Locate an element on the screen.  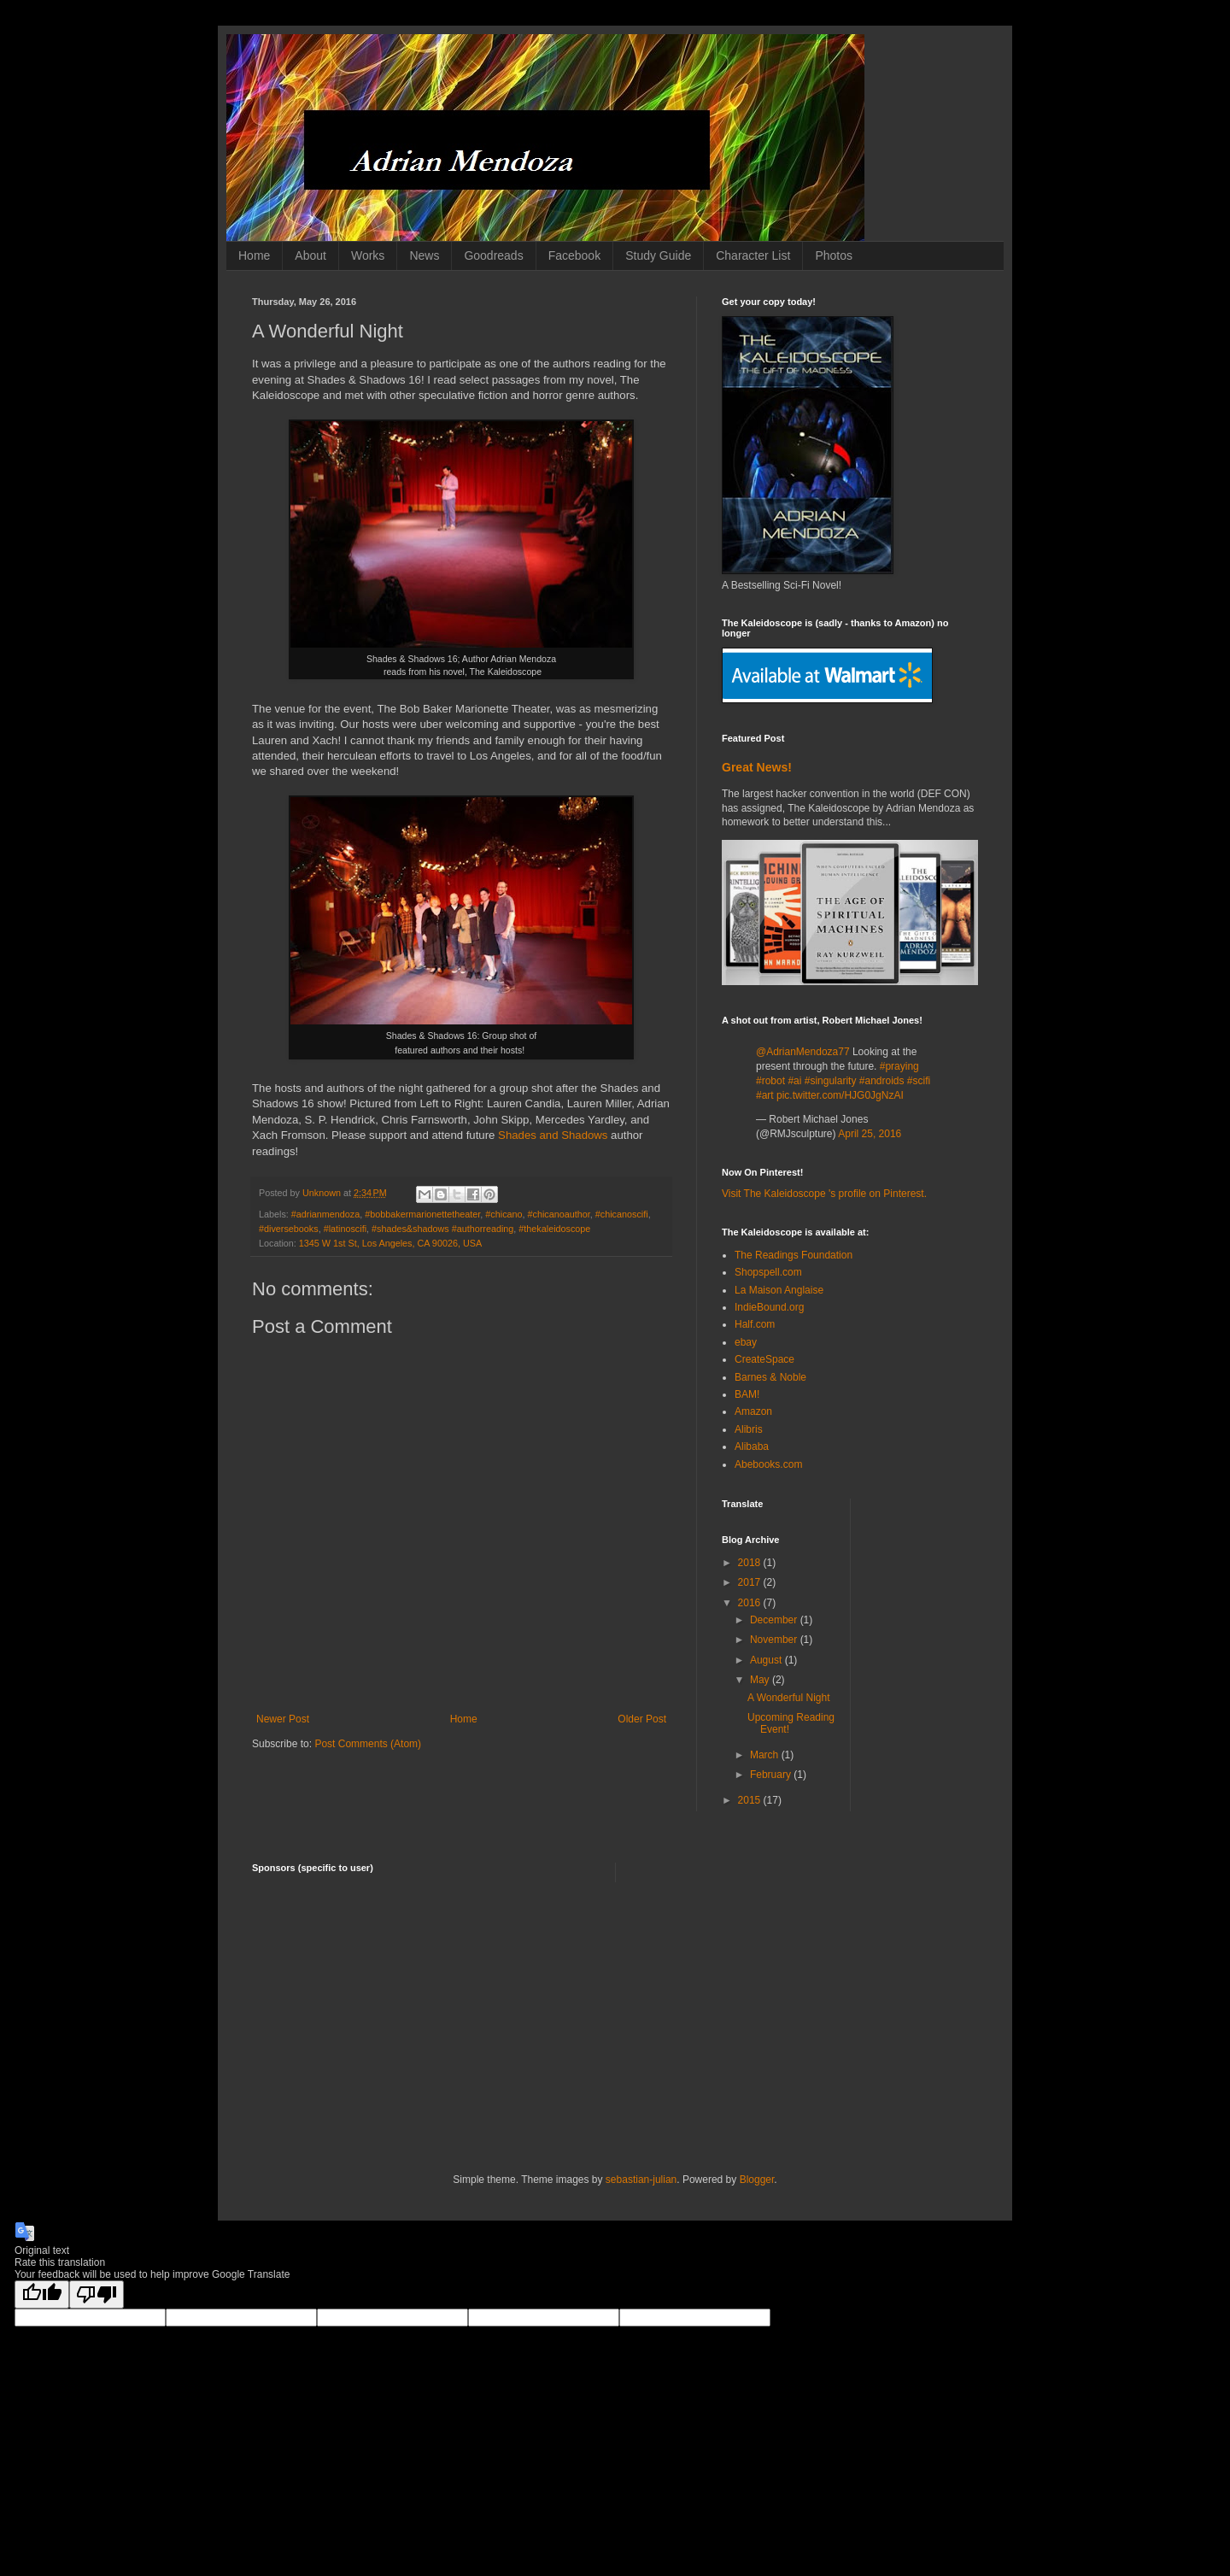
IndieBound.org is located at coordinates (769, 1307).